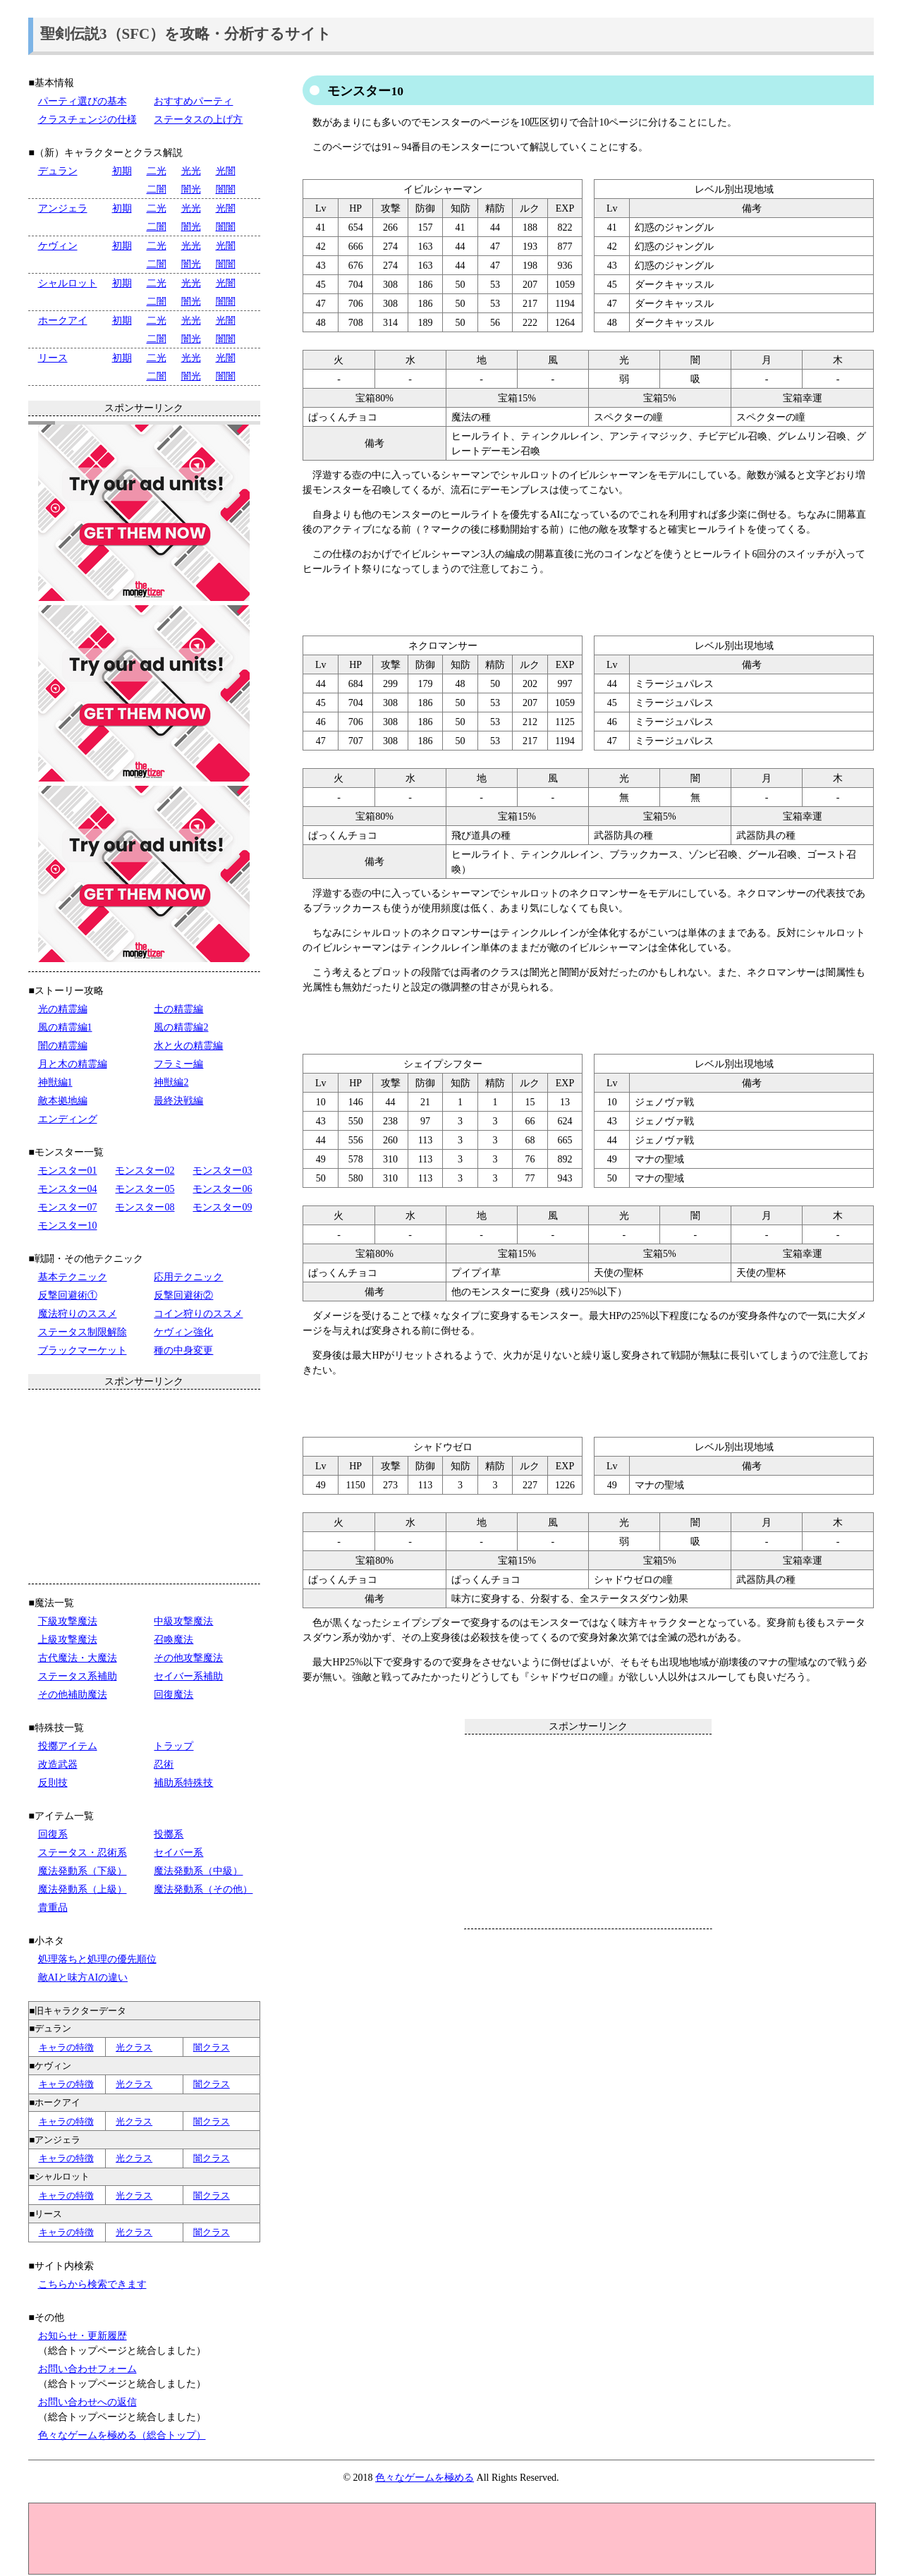 The width and height of the screenshot is (902, 2576). Describe the element at coordinates (144, 1189) in the screenshot. I see `モンスター05` at that location.